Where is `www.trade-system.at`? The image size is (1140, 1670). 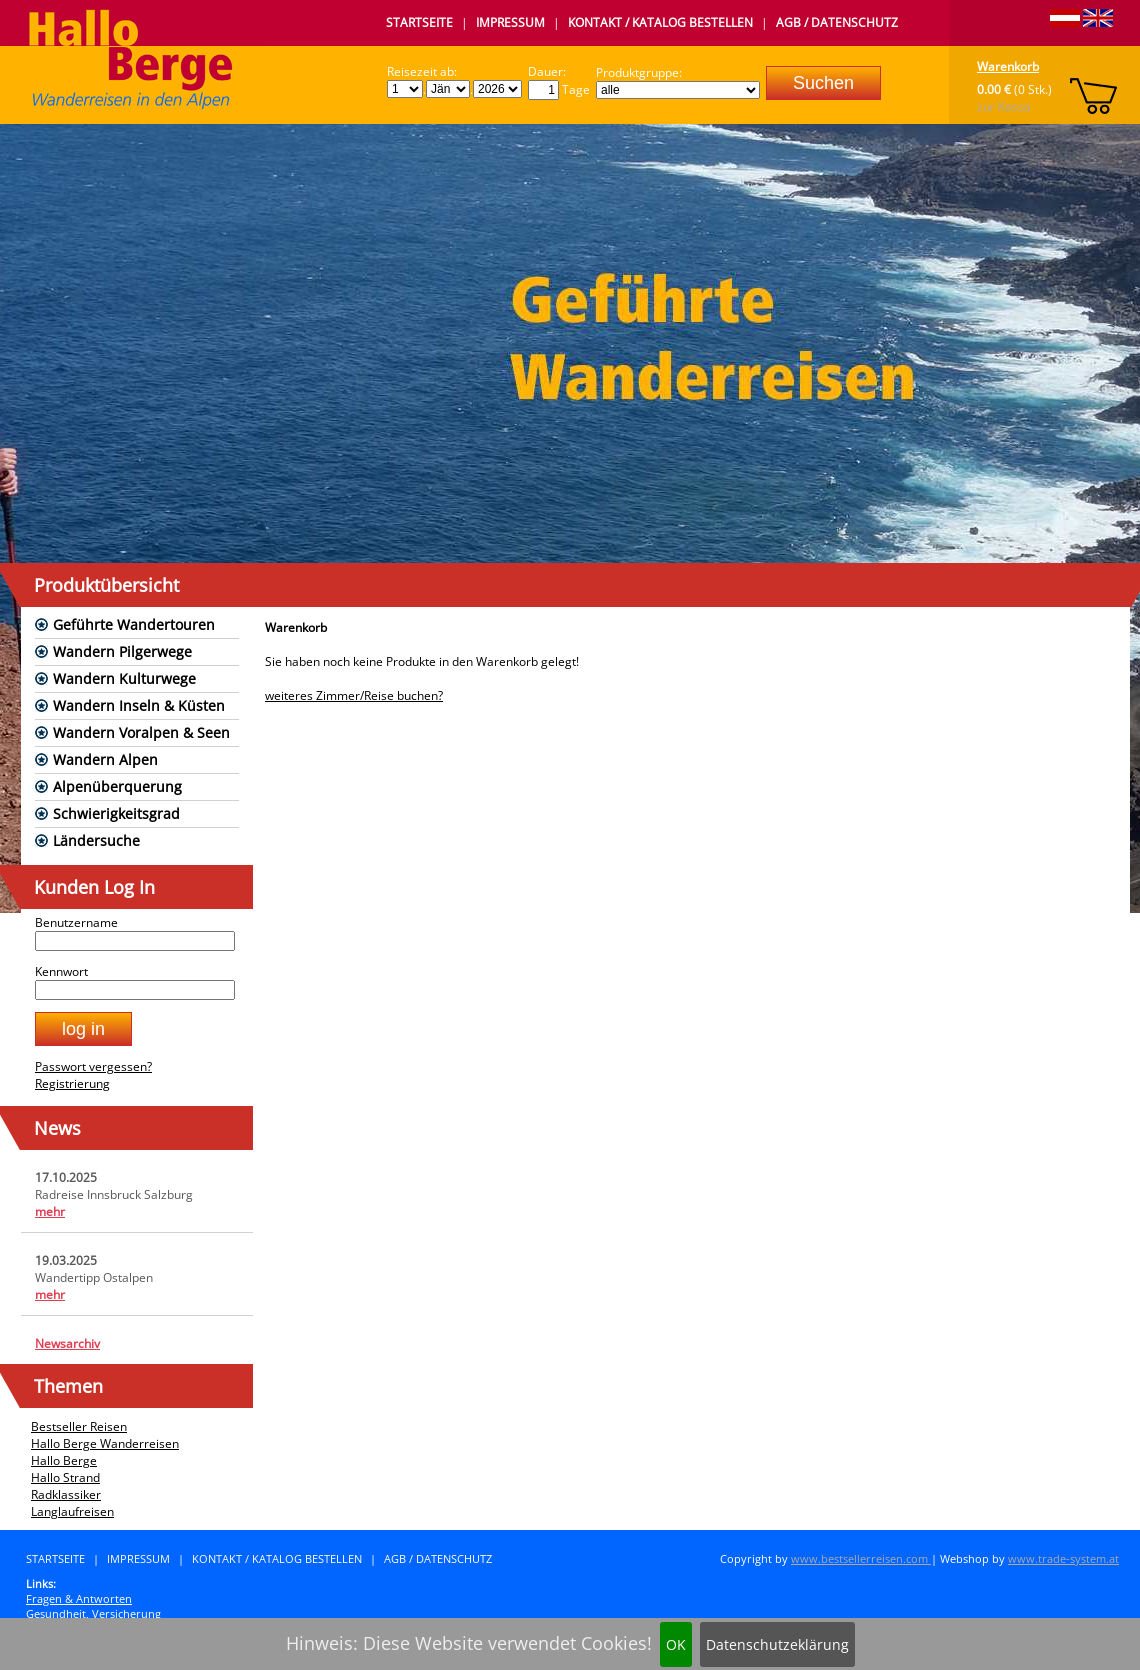
www.trade-system.at is located at coordinates (1063, 1558).